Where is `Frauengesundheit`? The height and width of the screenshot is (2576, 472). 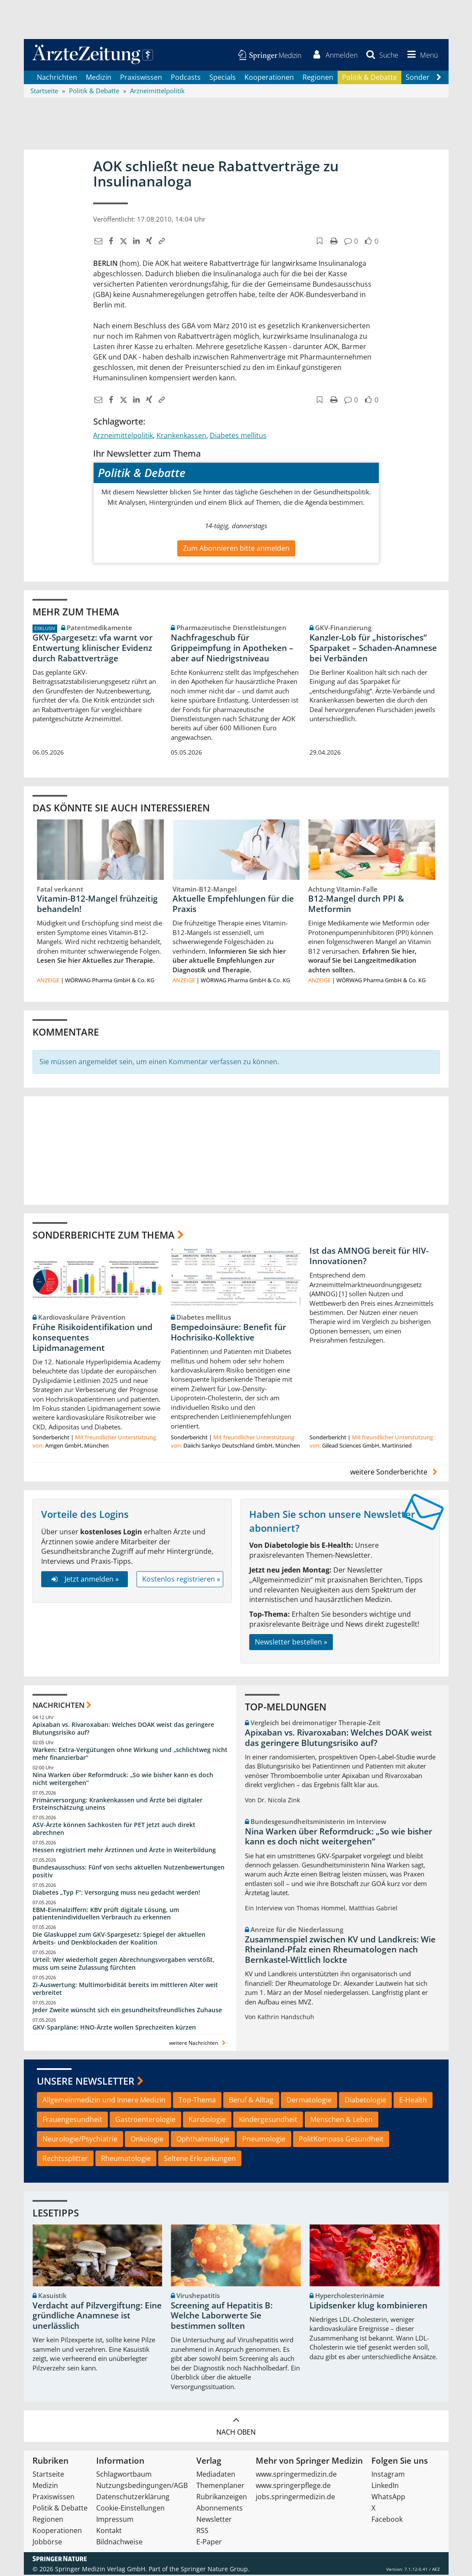 Frauengesundheit is located at coordinates (72, 2120).